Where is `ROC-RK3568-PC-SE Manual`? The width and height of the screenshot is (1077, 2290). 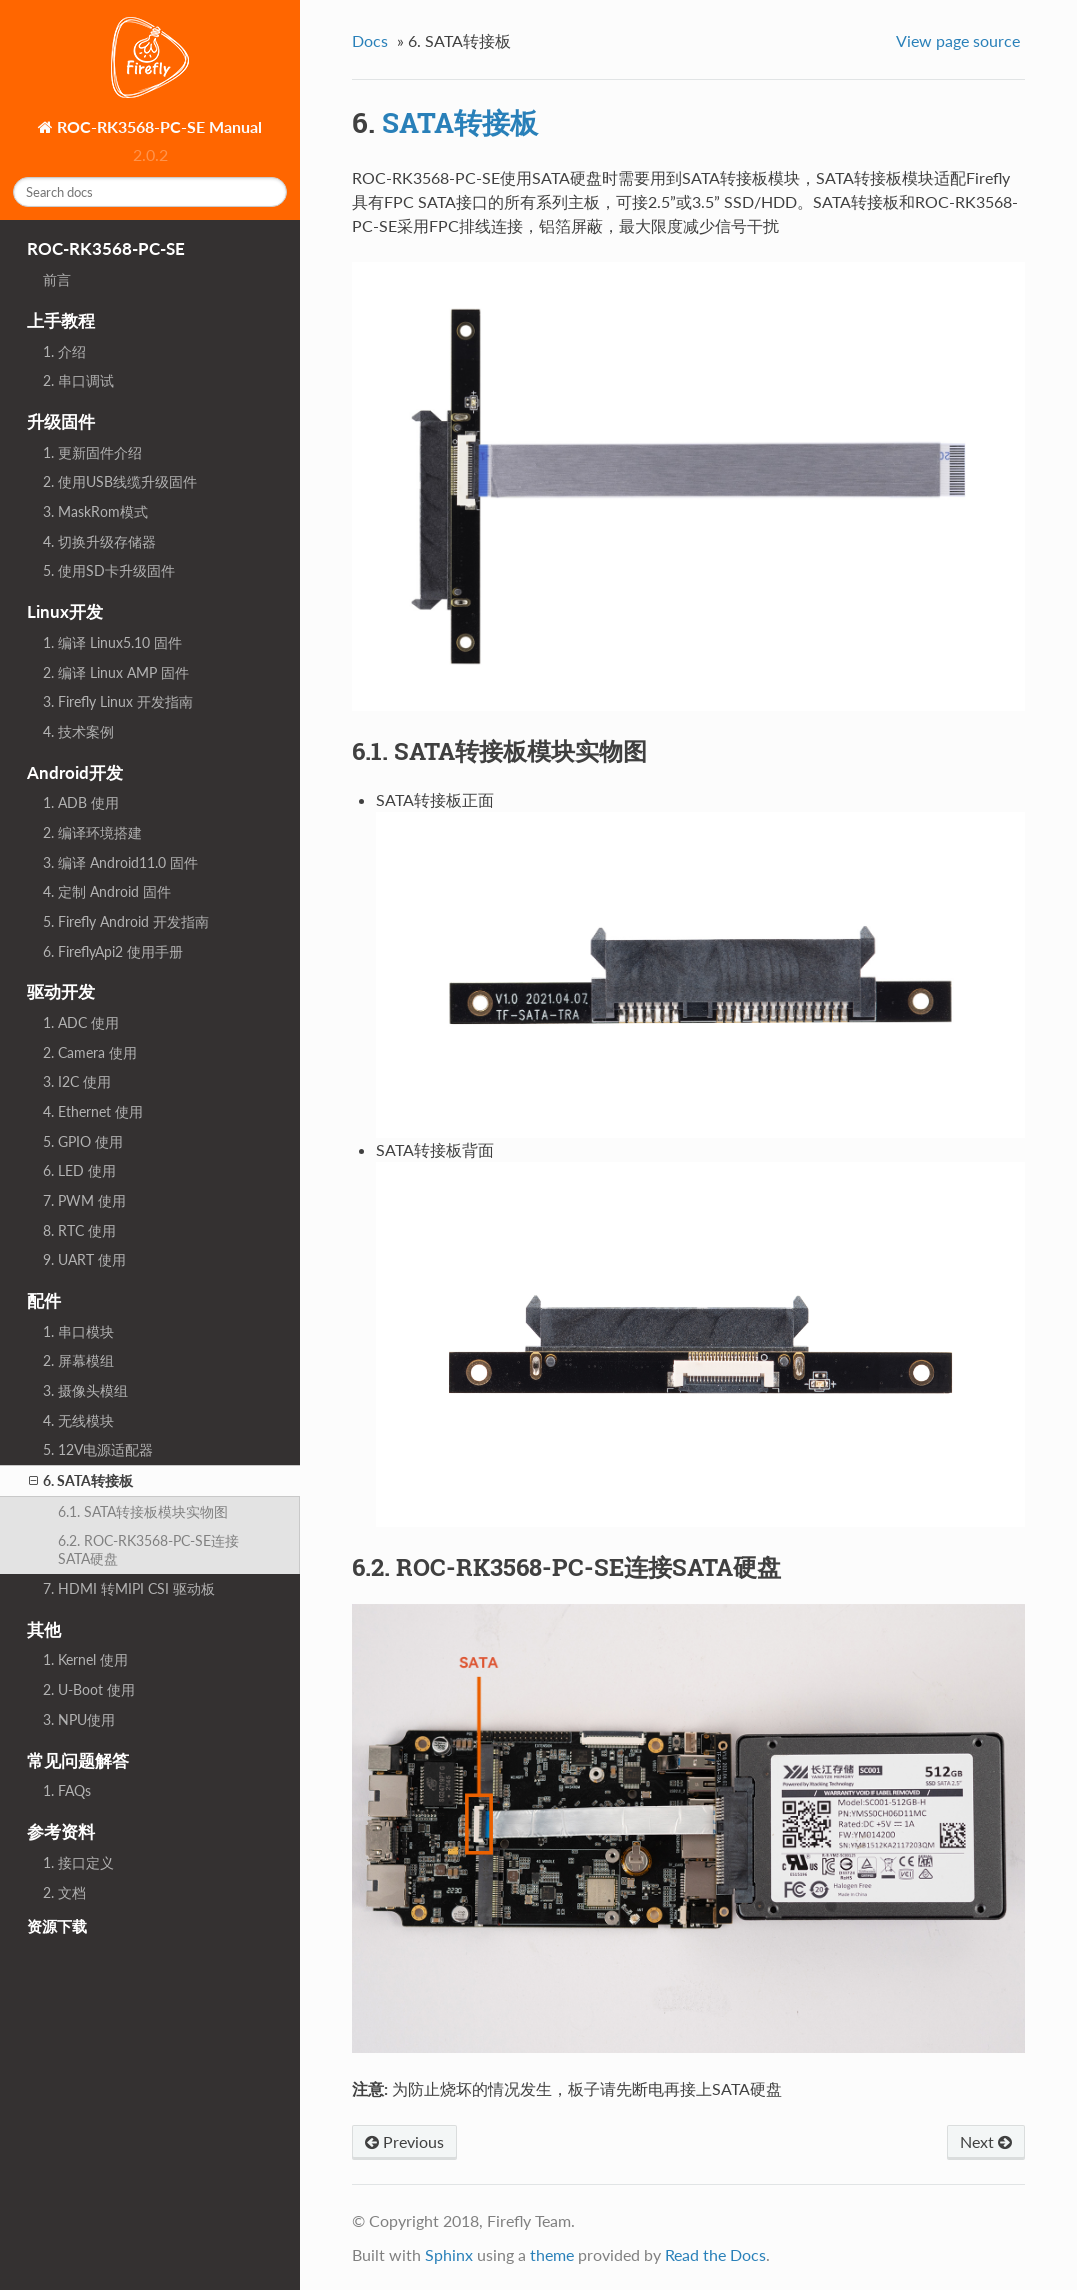 ROC-RK3568-PC-SE Manual is located at coordinates (157, 126).